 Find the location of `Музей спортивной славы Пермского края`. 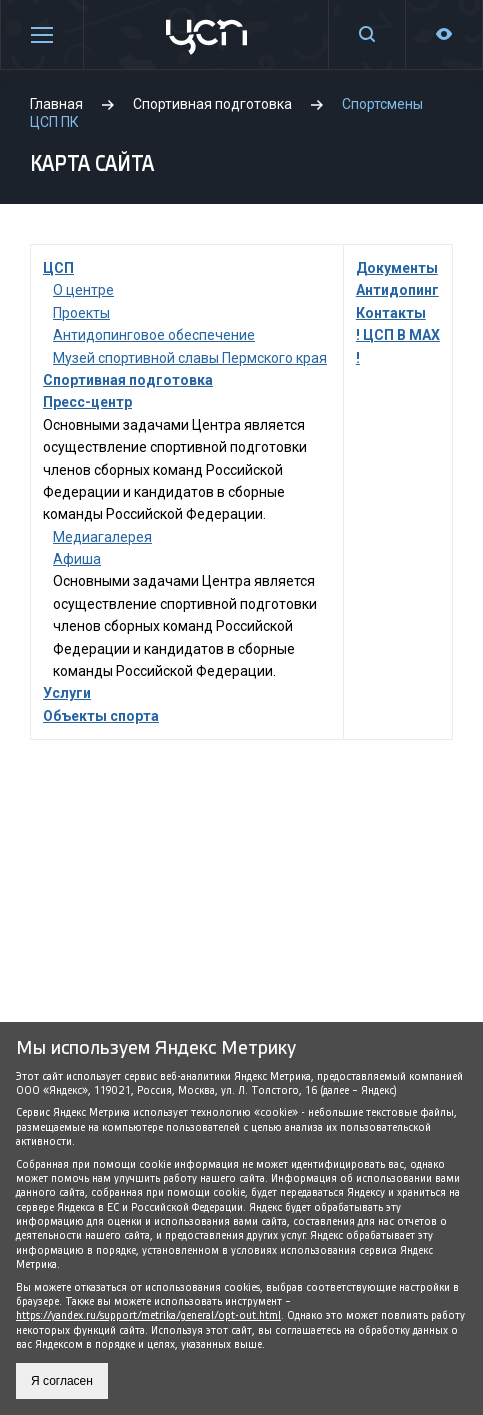

Музей спортивной славы Пермского края is located at coordinates (190, 358).